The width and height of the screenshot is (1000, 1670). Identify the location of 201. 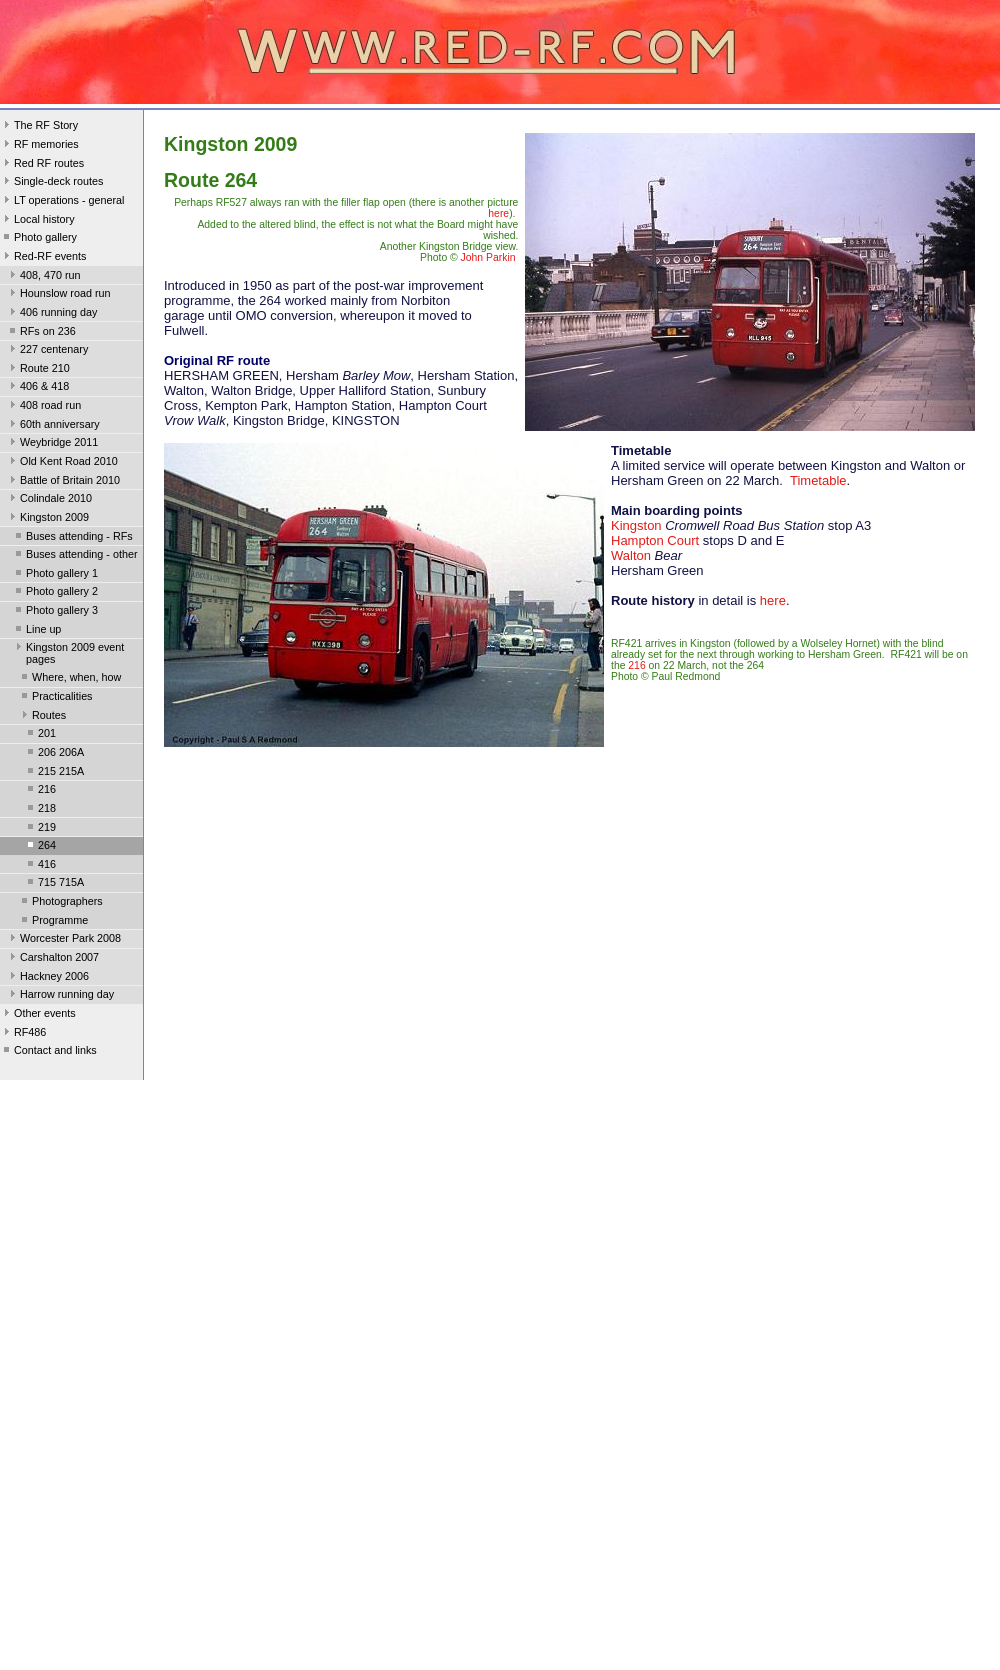
(40, 735).